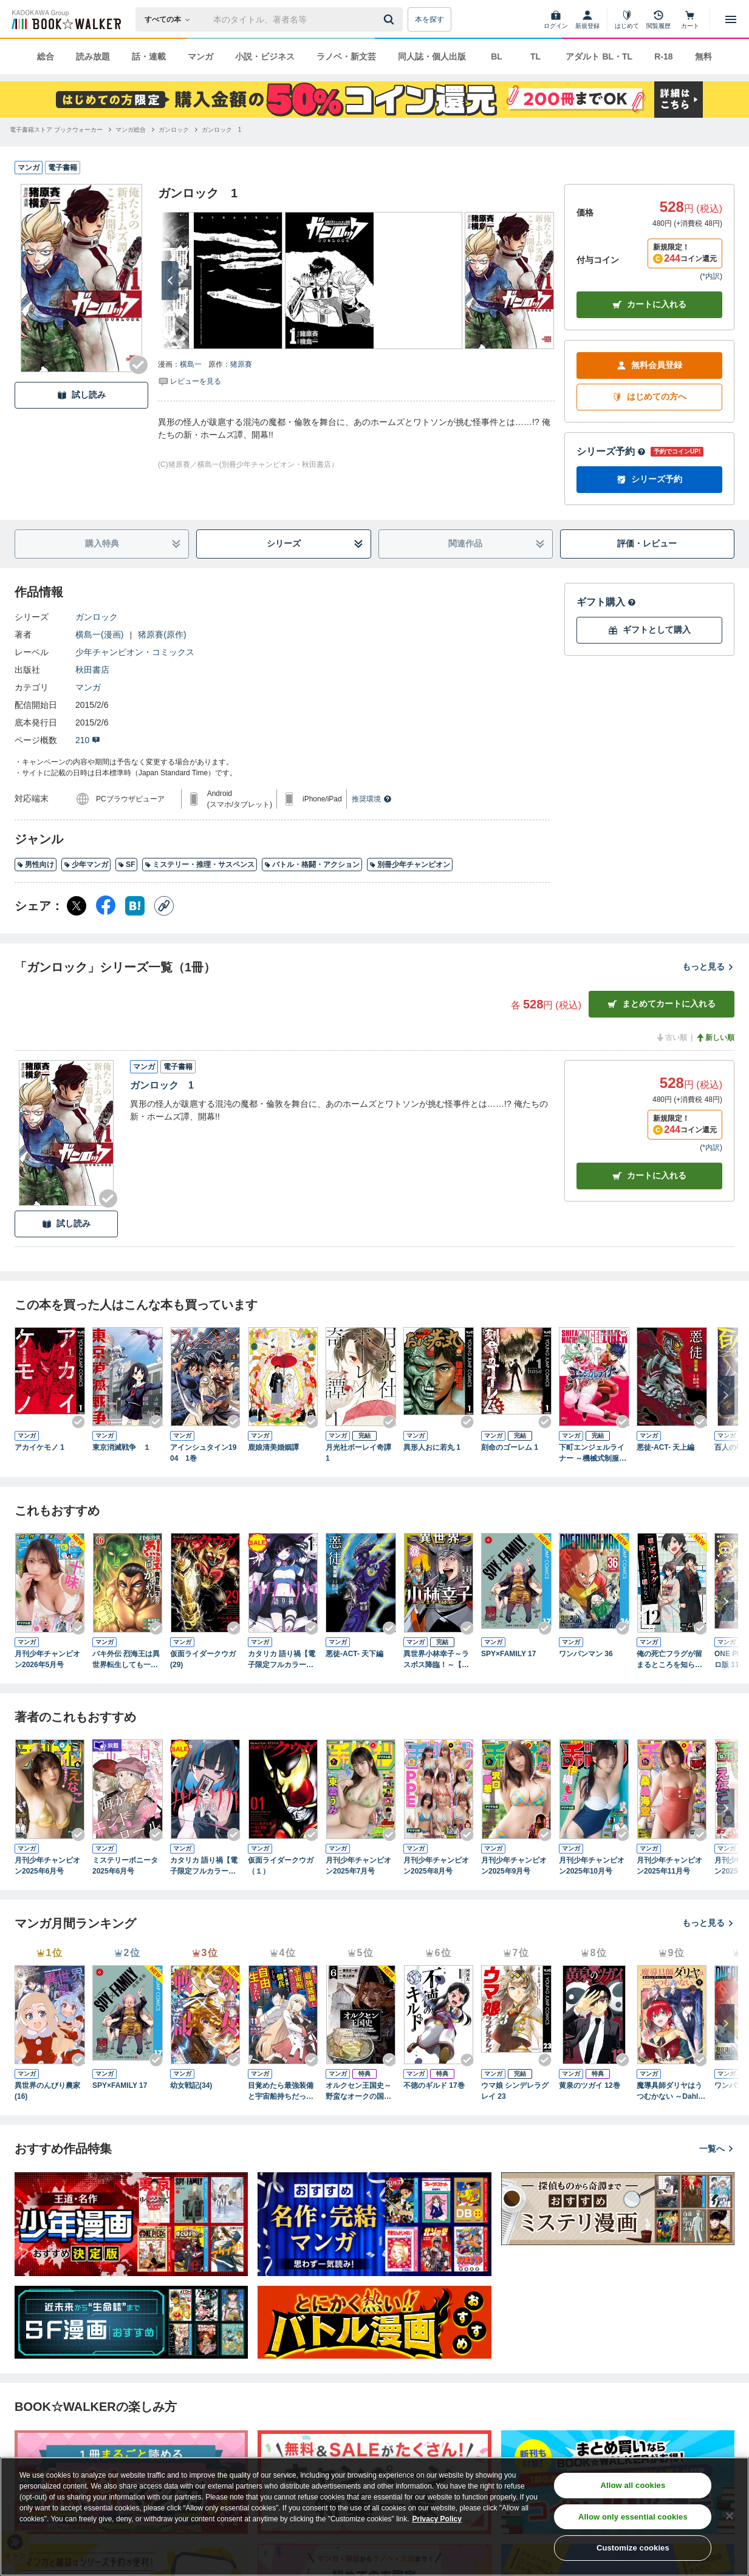 The height and width of the screenshot is (2576, 749). I want to click on 一覧へ, so click(716, 2148).